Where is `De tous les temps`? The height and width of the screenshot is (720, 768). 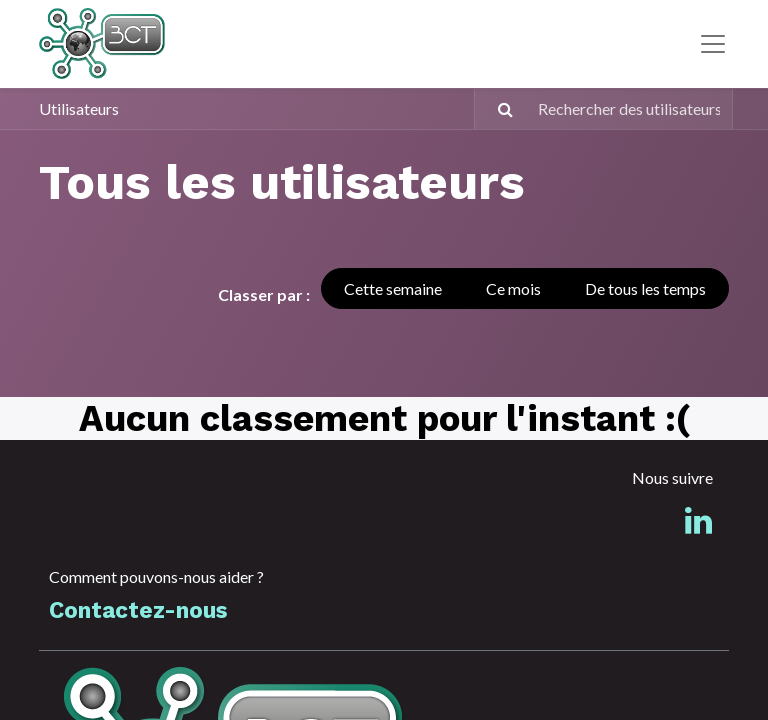 De tous les temps is located at coordinates (645, 288).